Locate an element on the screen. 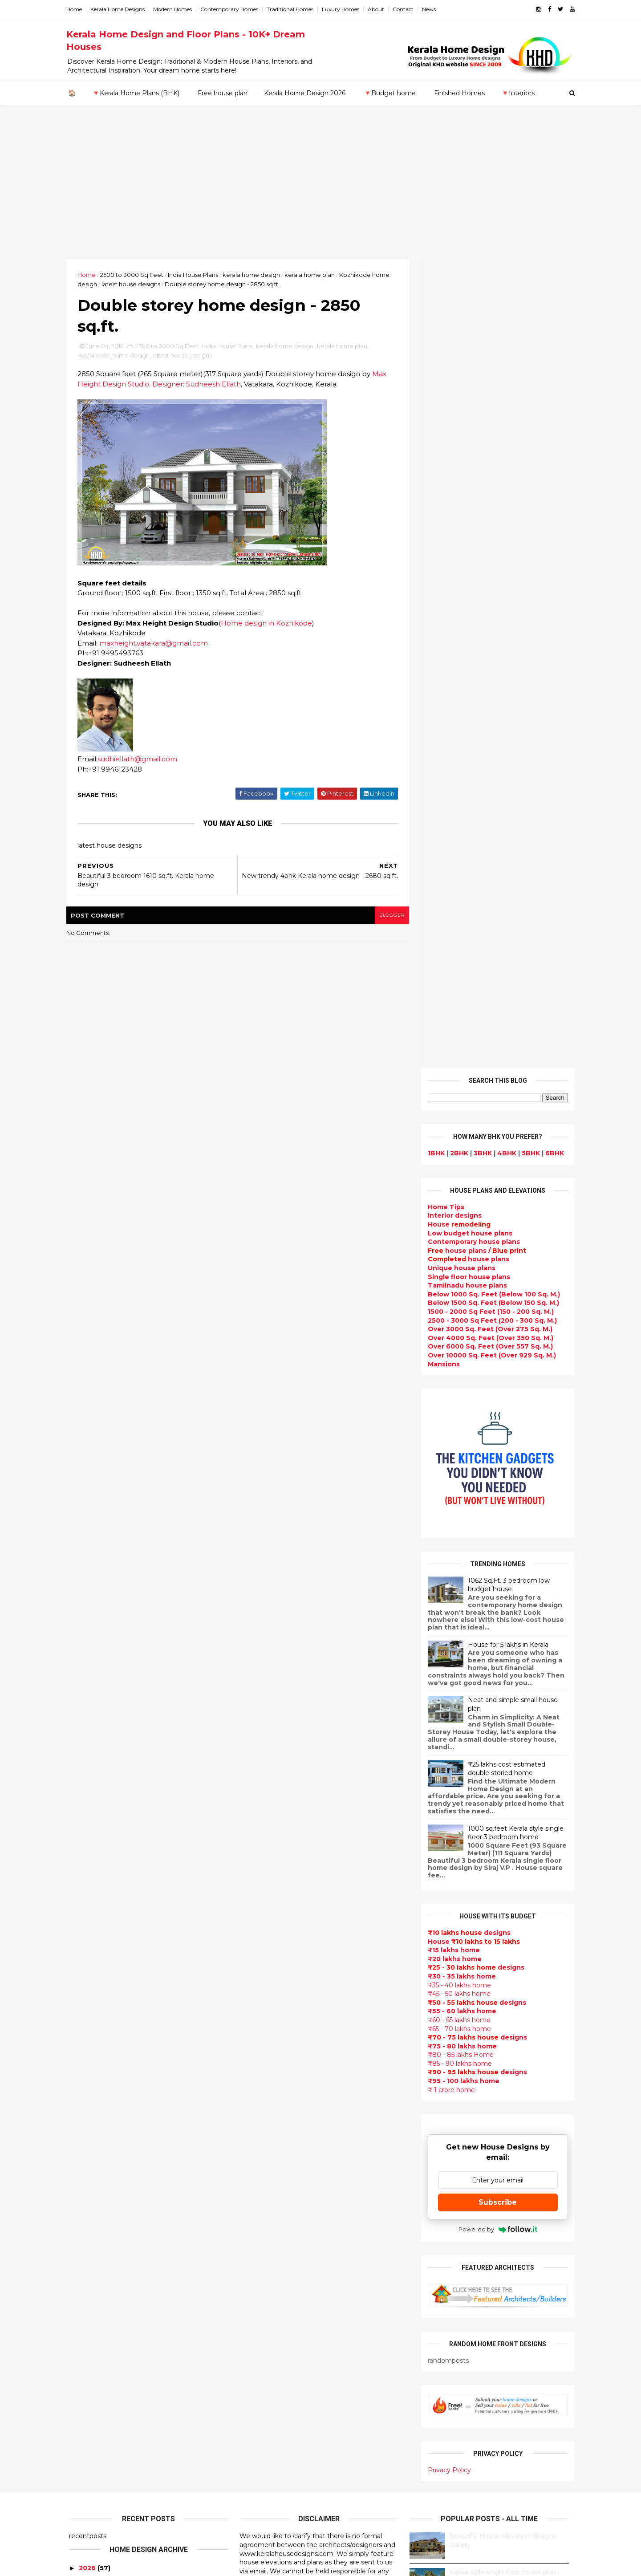 Image resolution: width=641 pixels, height=2576 pixels. 4BHK is located at coordinates (504, 344).